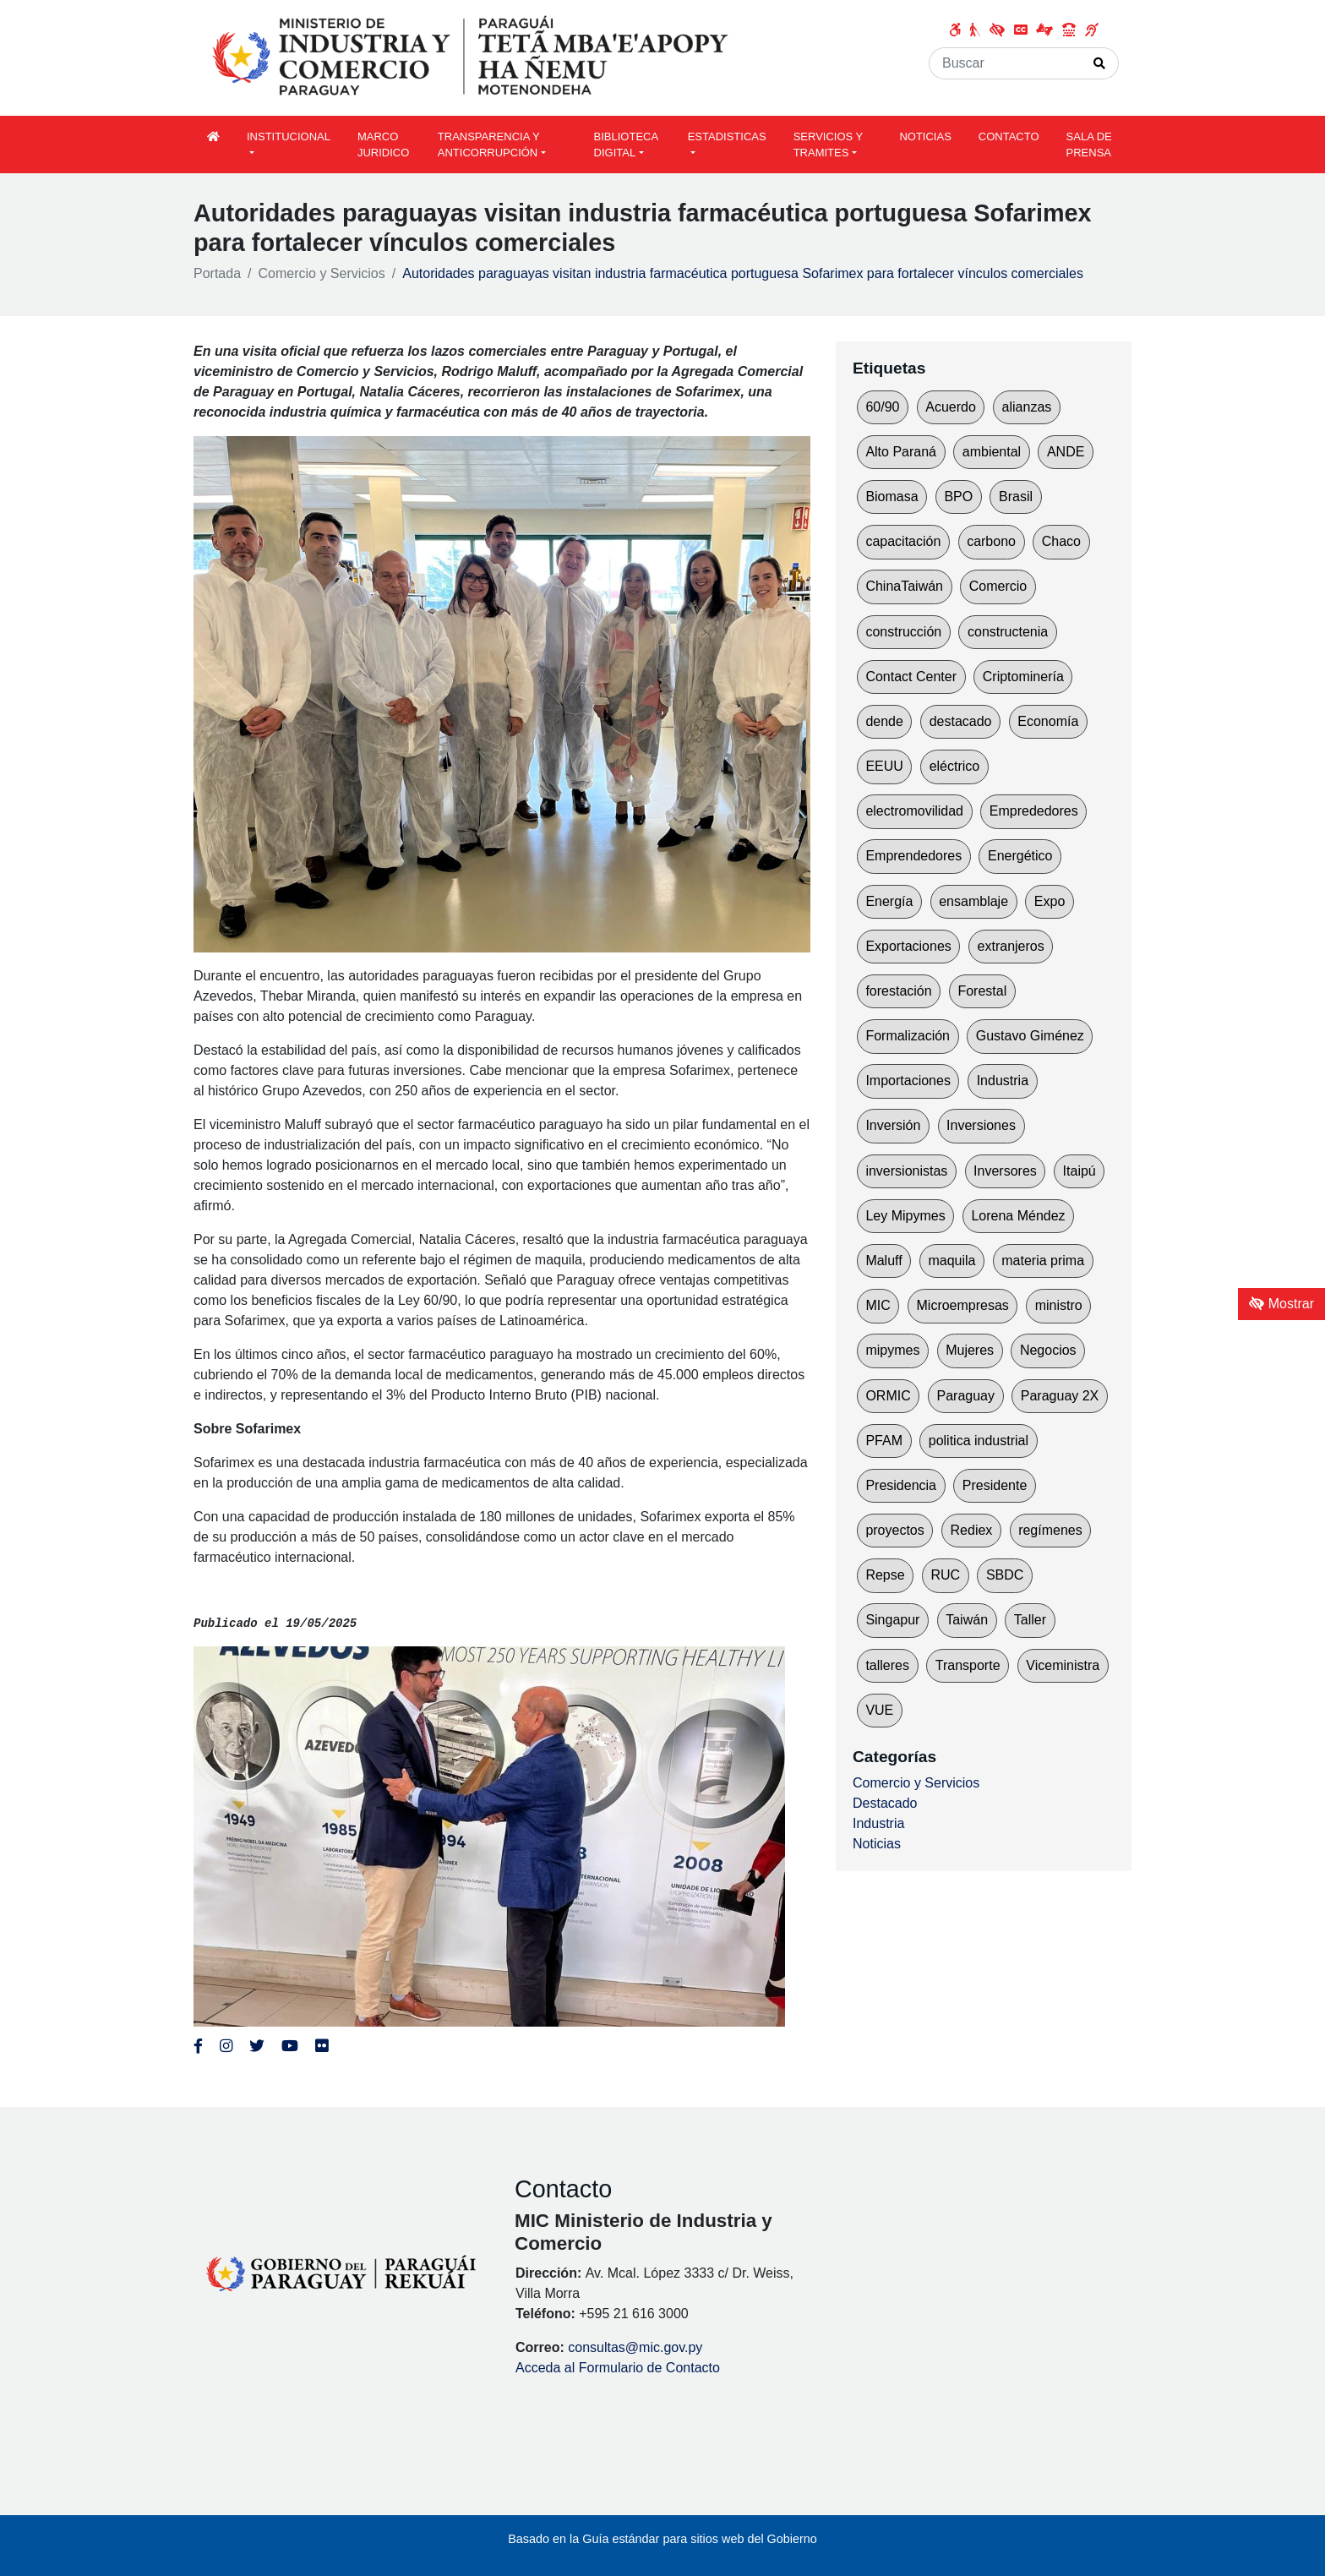 This screenshot has height=2576, width=1325. What do you see at coordinates (907, 1036) in the screenshot?
I see `Formalización` at bounding box center [907, 1036].